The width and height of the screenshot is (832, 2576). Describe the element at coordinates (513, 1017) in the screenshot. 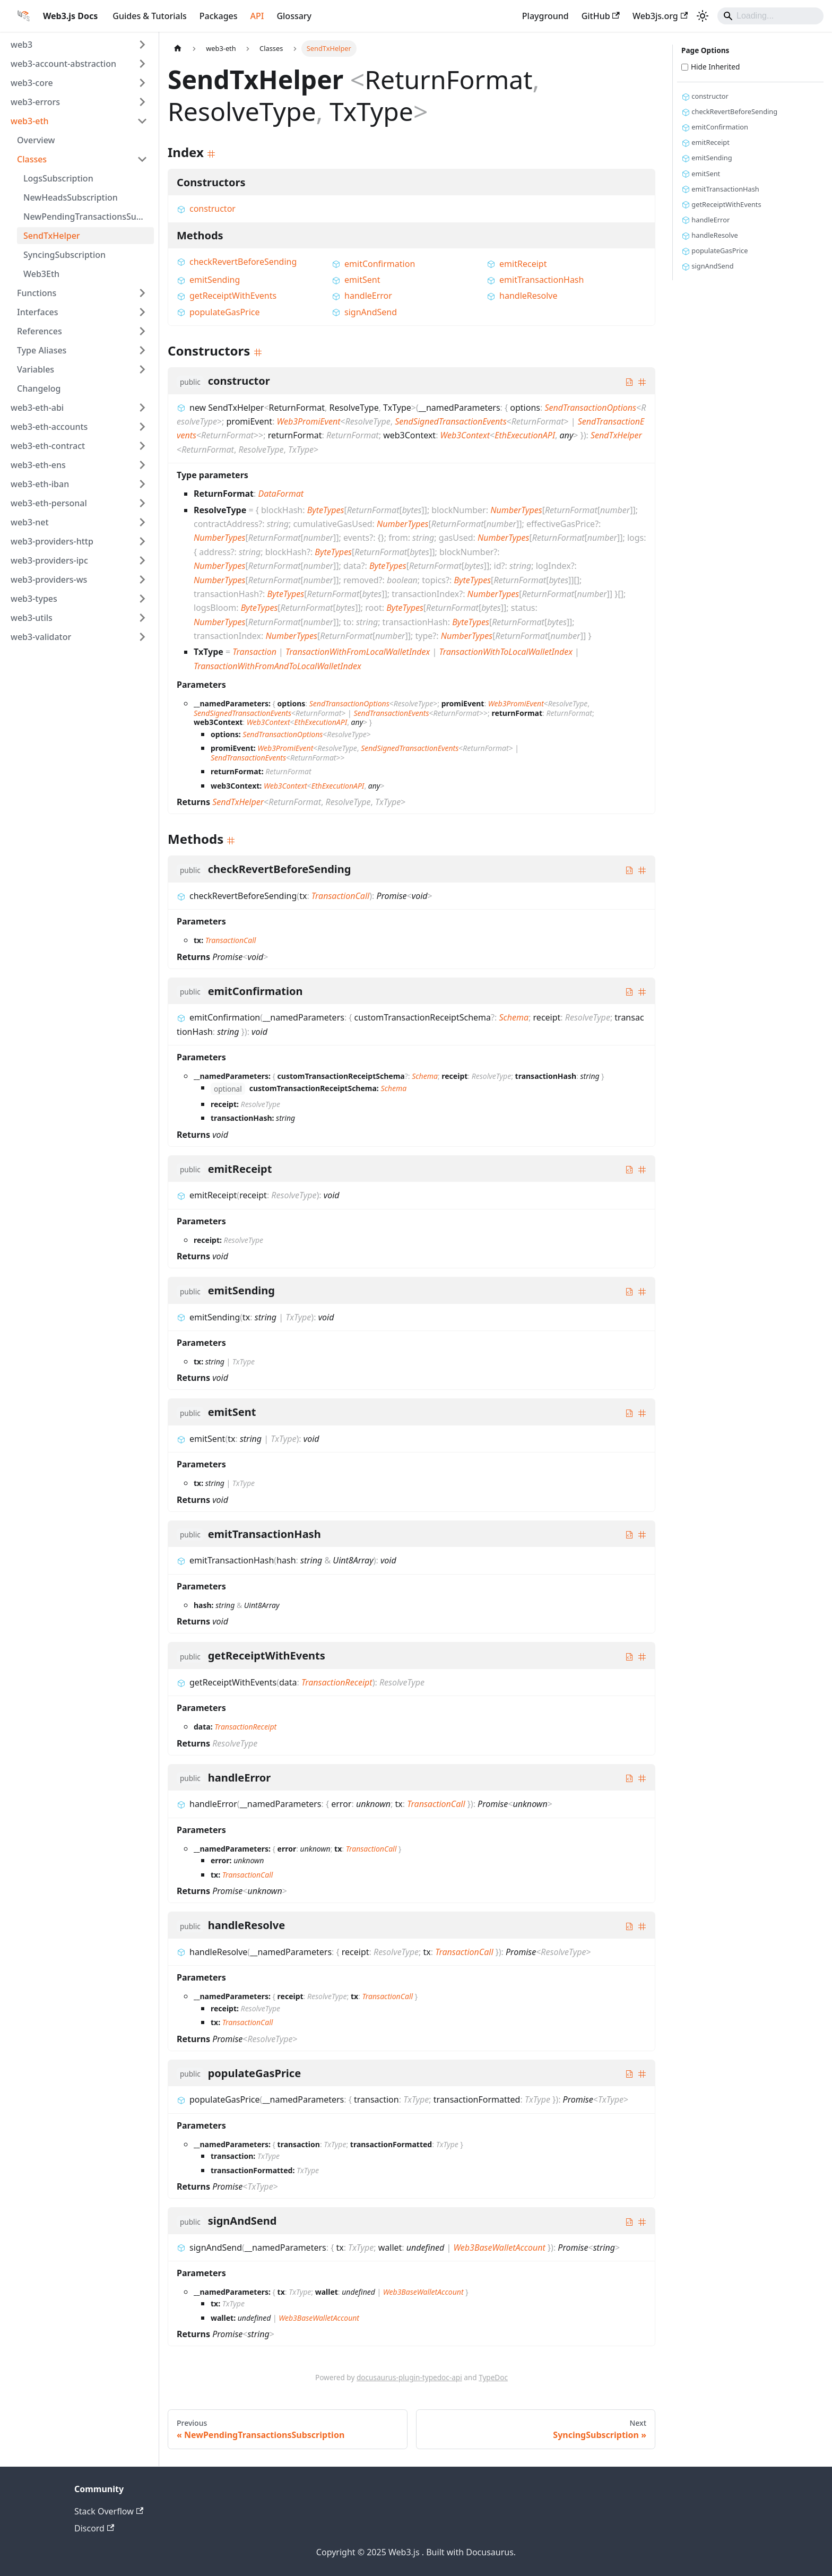

I see `Schema` at that location.